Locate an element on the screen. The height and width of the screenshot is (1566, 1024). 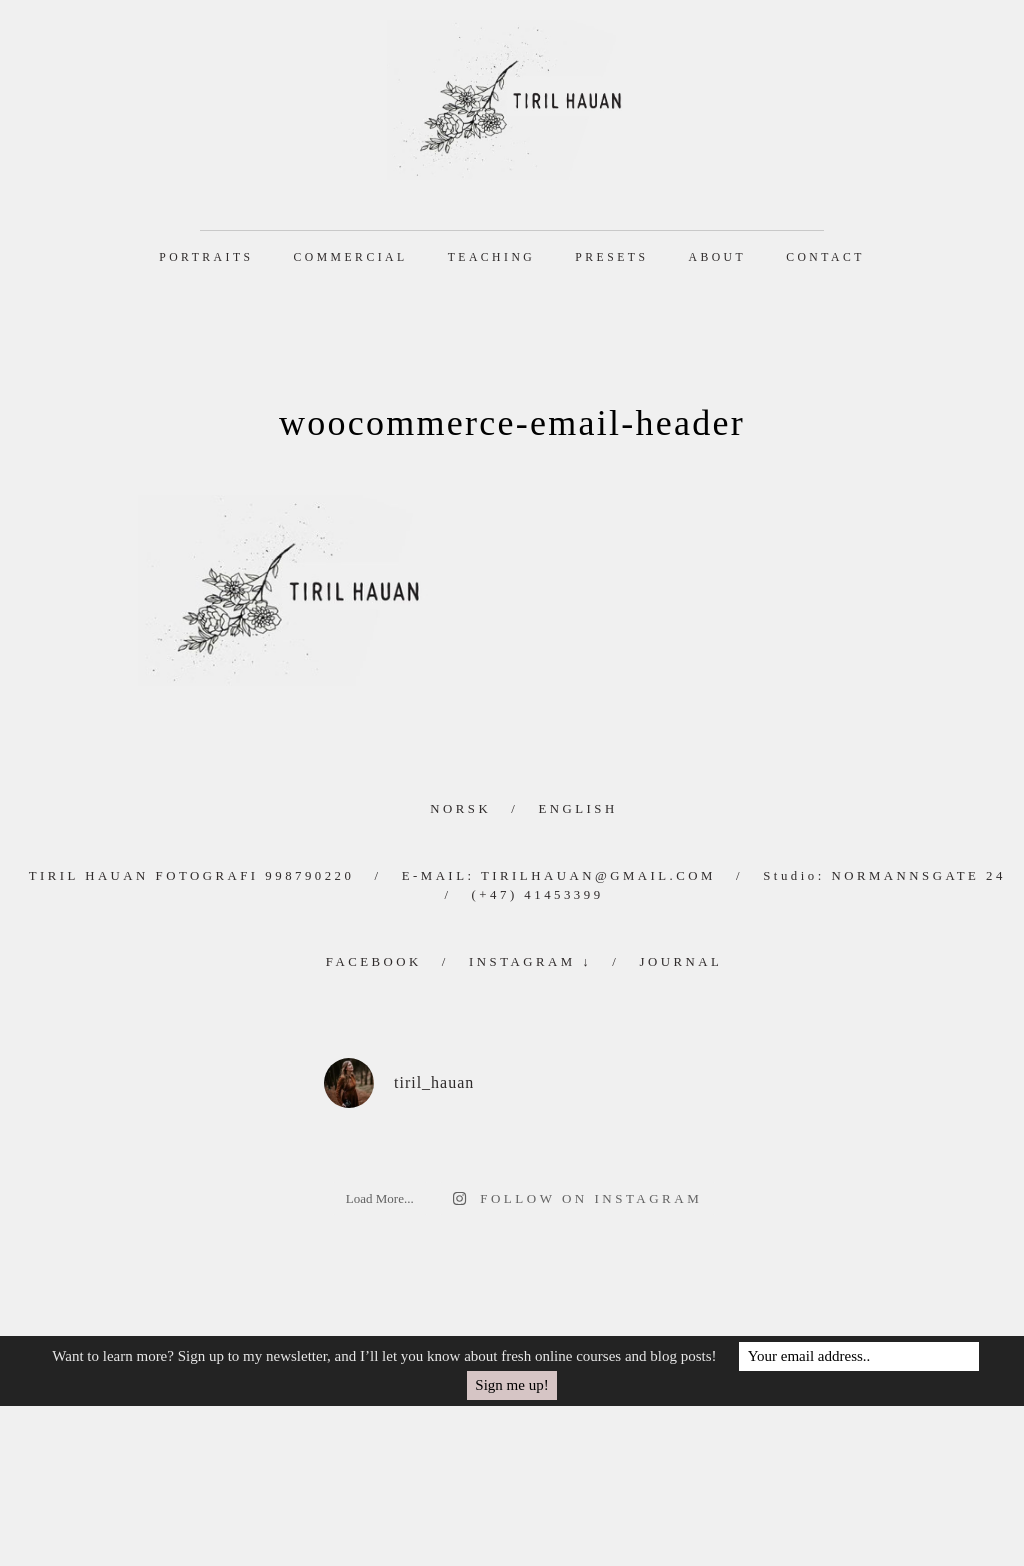
Contact is located at coordinates (825, 257).